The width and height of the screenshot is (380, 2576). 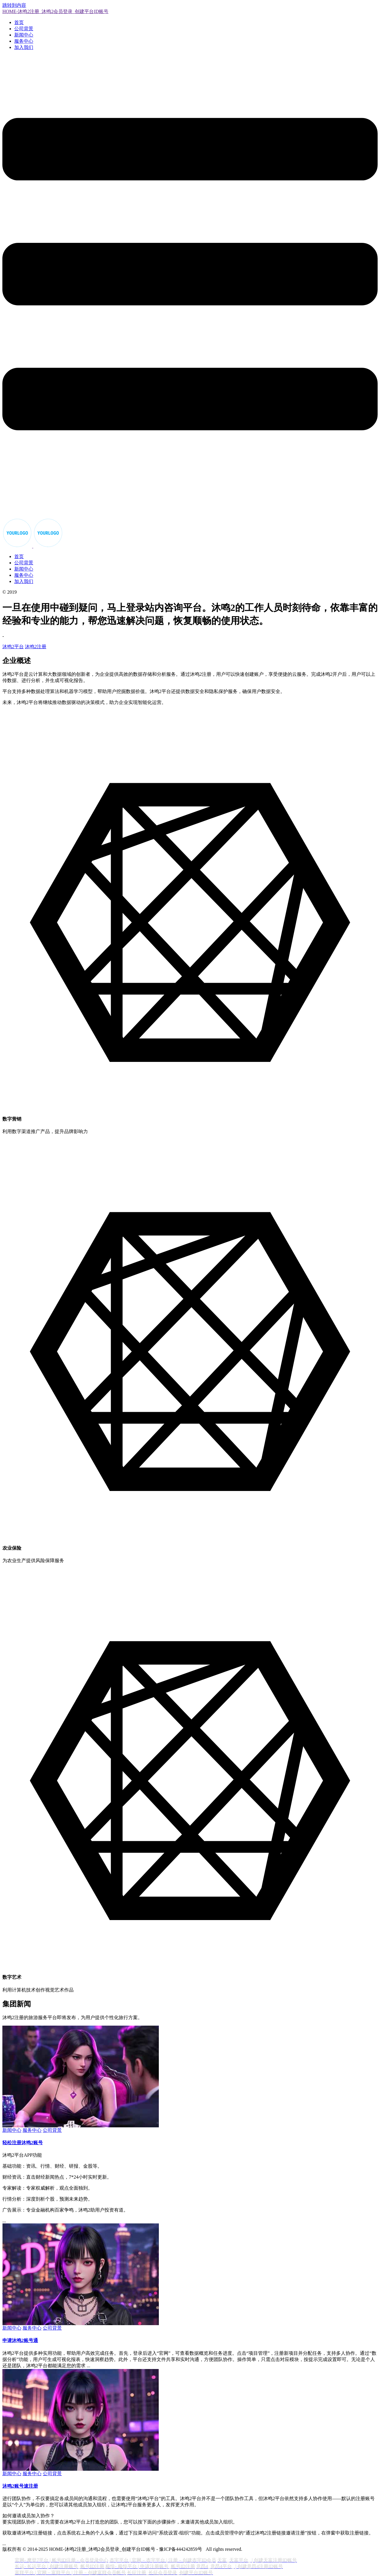 I want to click on 跳转到内容, so click(x=14, y=5).